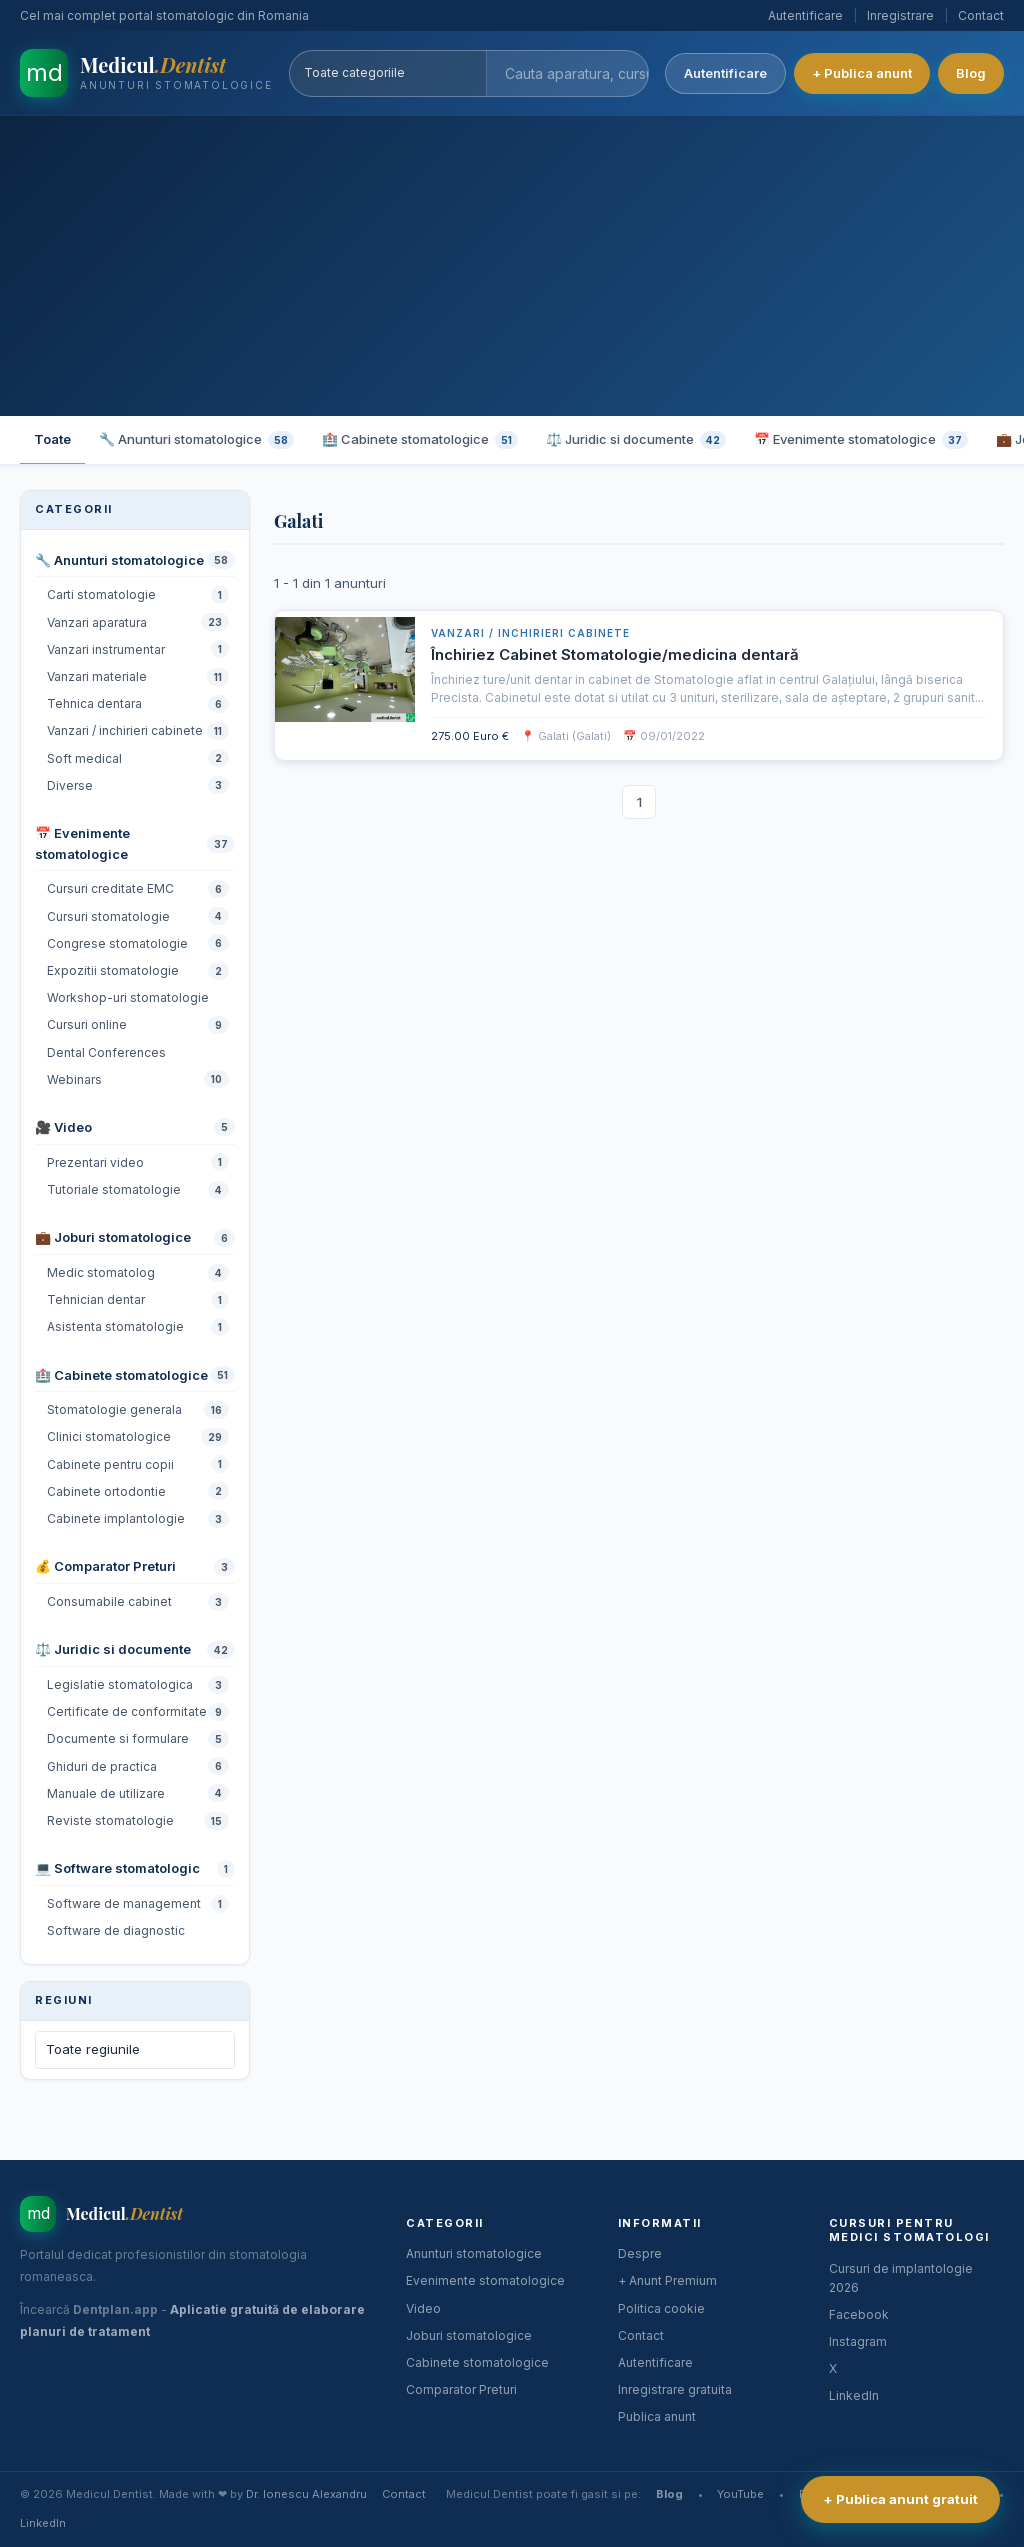  I want to click on Toate, so click(52, 439).